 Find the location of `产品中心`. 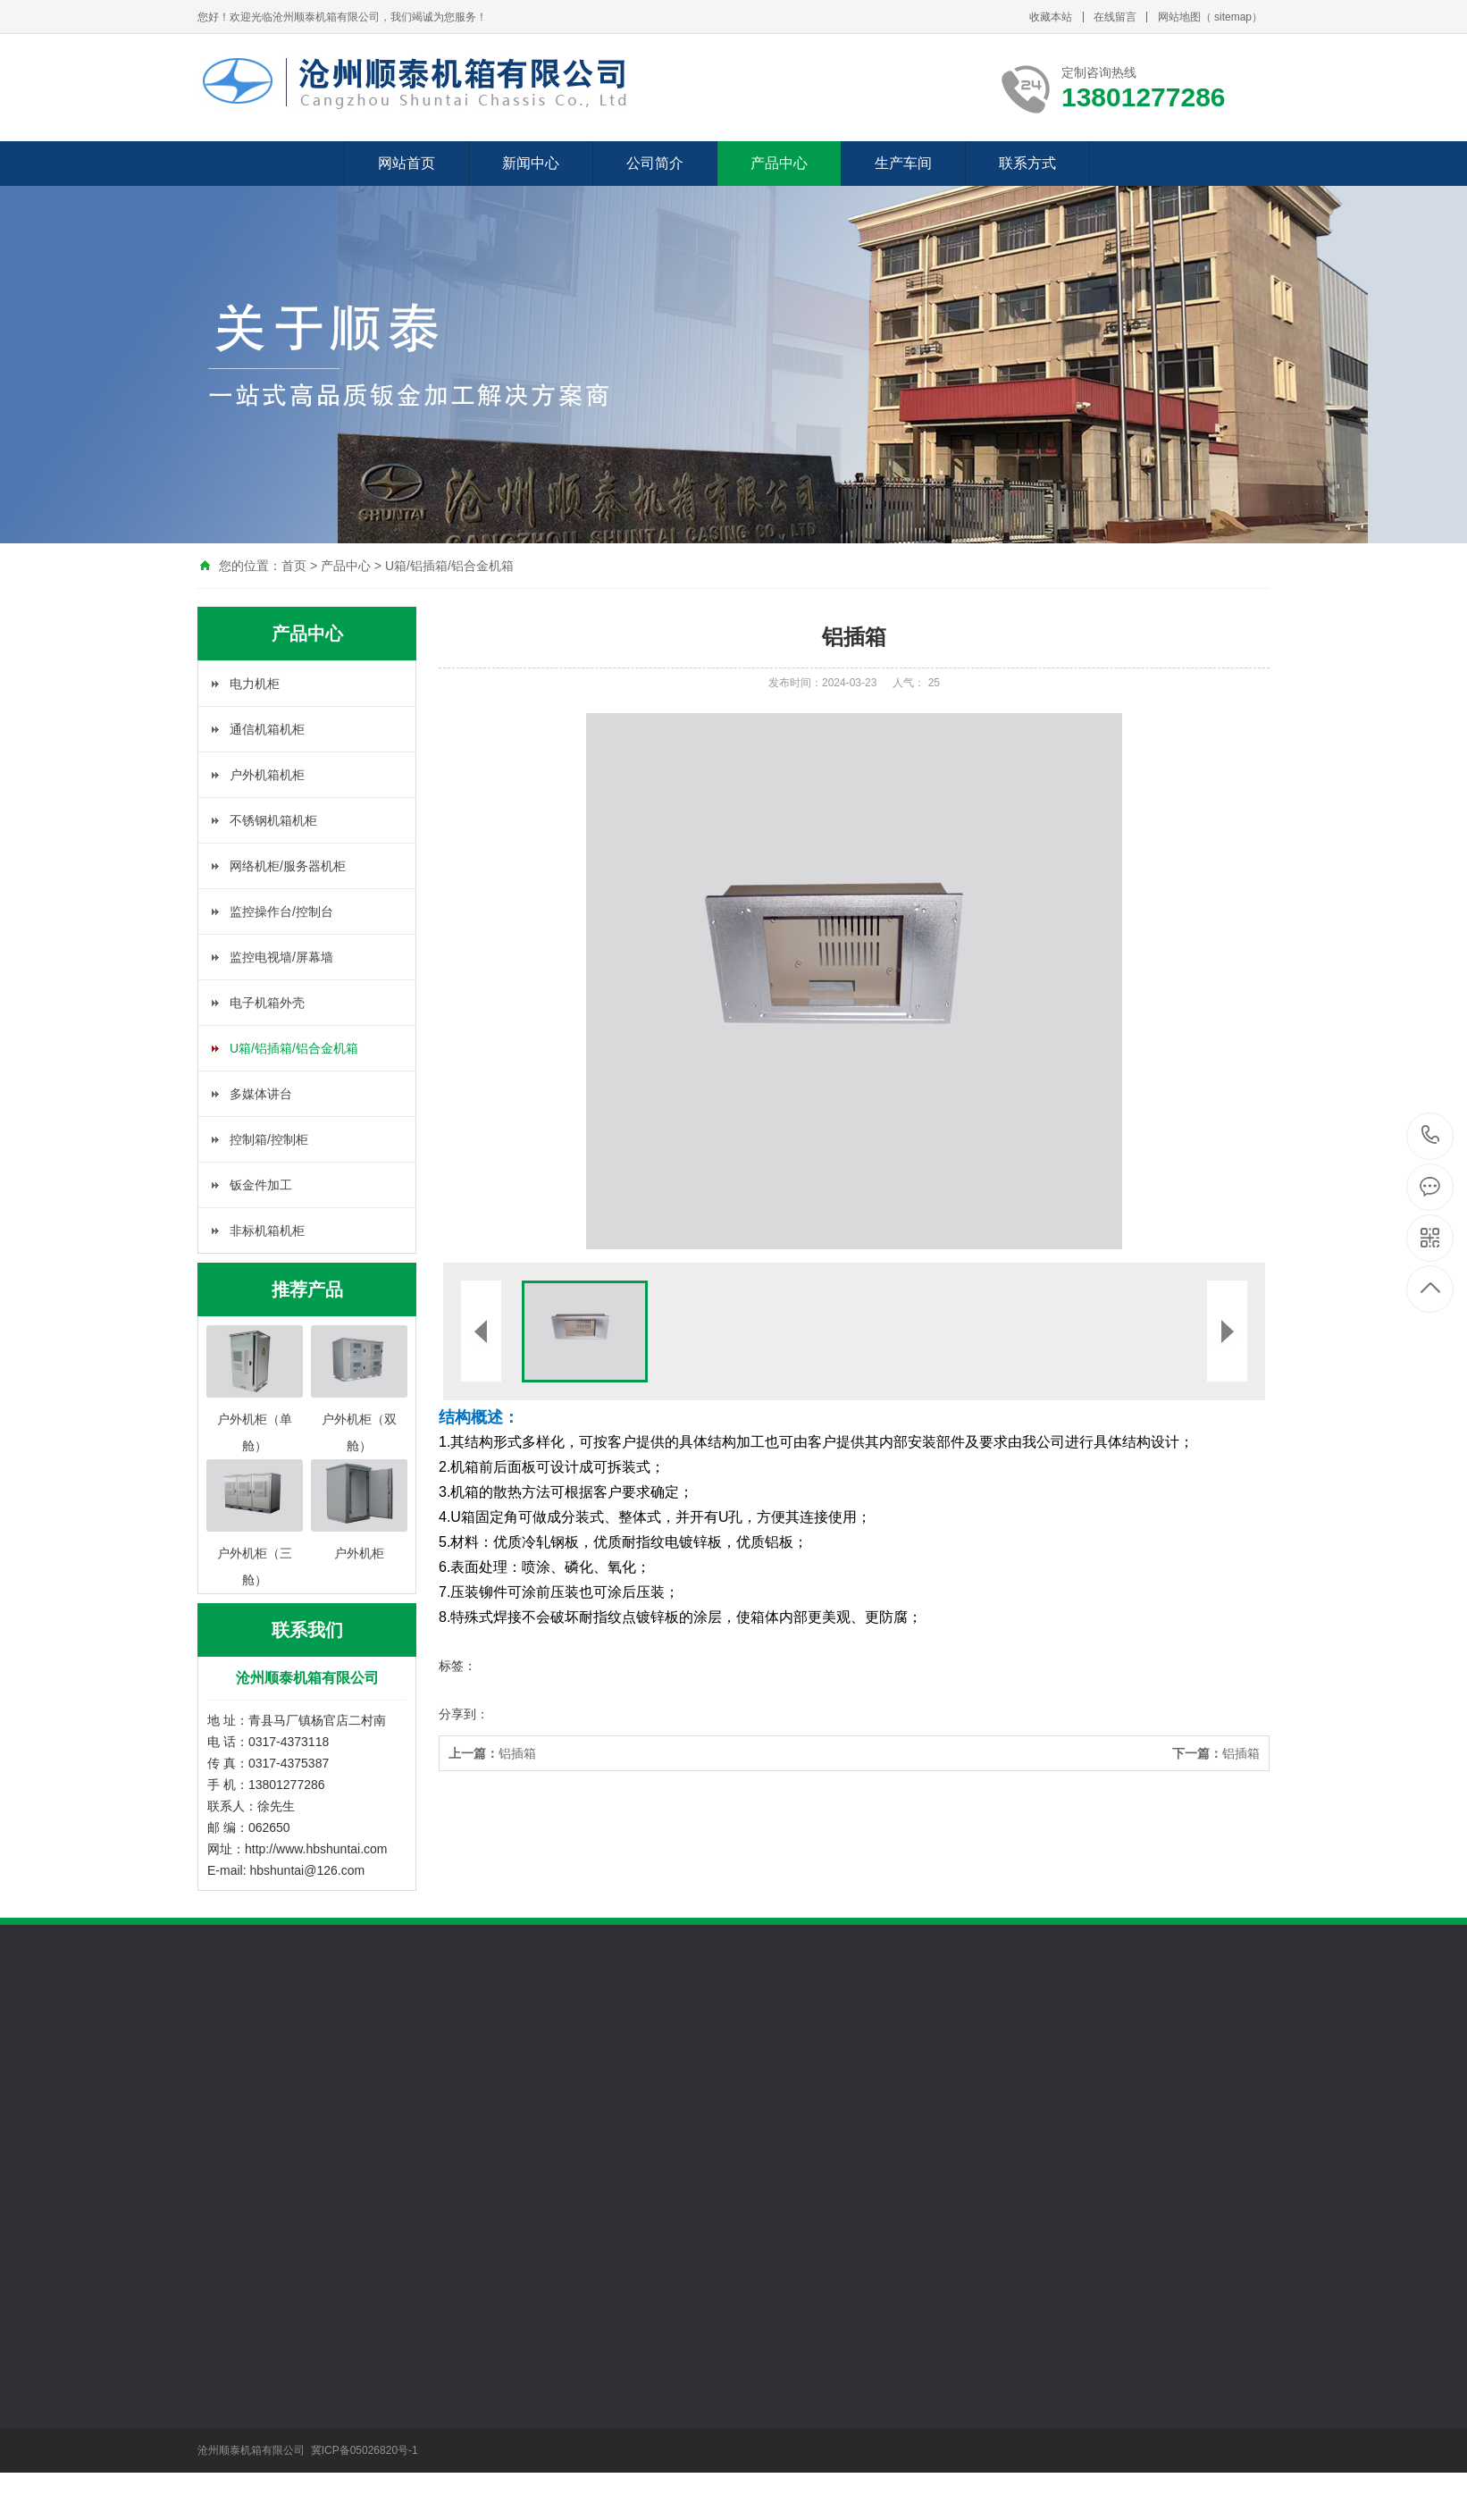

产品中心 is located at coordinates (779, 163).